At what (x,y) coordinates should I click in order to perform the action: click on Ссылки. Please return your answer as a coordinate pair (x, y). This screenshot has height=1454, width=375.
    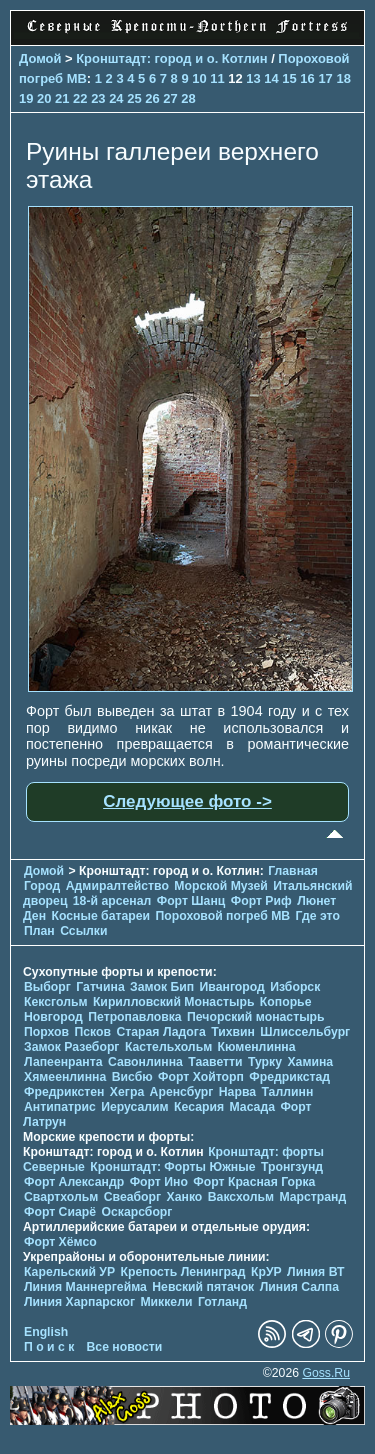
    Looking at the image, I should click on (83, 931).